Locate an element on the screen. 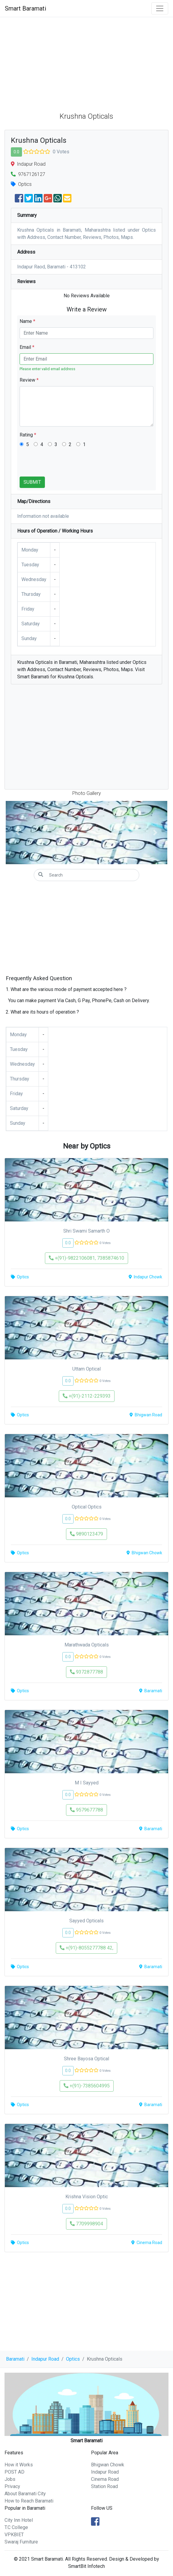 This screenshot has width=173, height=2576. How it Works is located at coordinates (19, 2465).